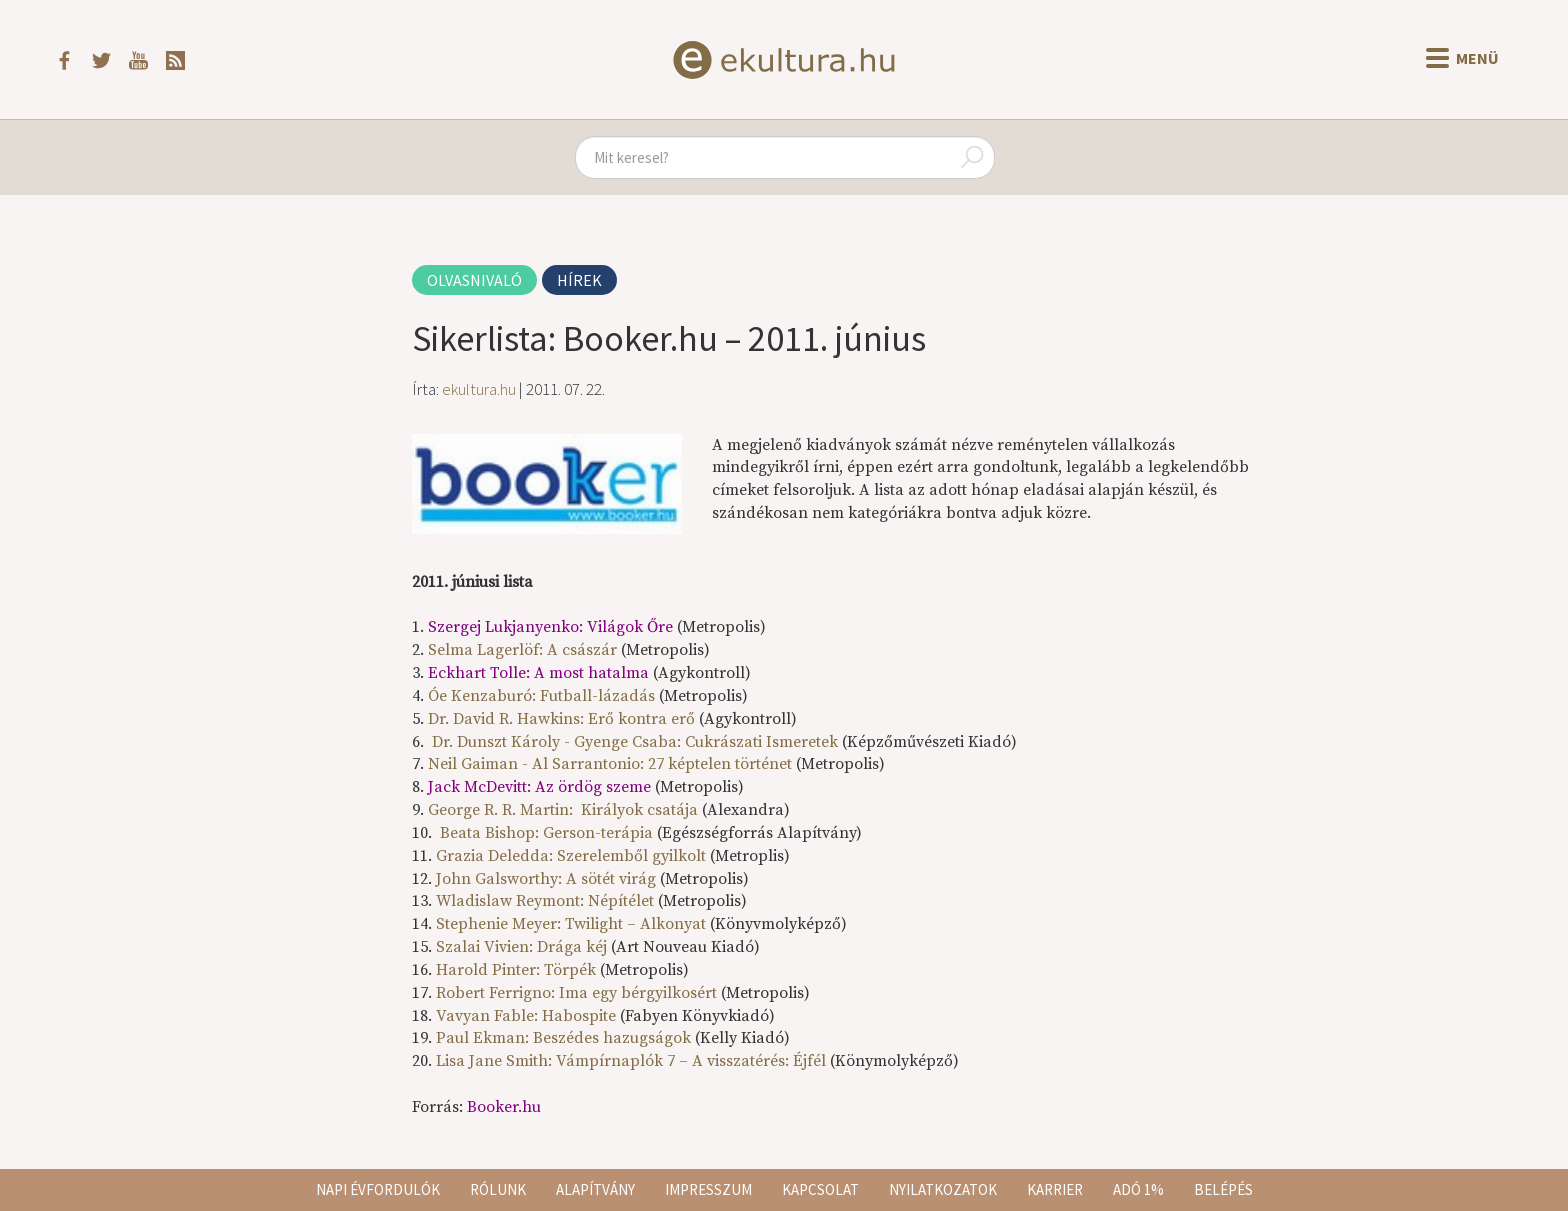 This screenshot has height=1211, width=1568. What do you see at coordinates (563, 1038) in the screenshot?
I see `Paul Ekman: Beszédes hazugságok` at bounding box center [563, 1038].